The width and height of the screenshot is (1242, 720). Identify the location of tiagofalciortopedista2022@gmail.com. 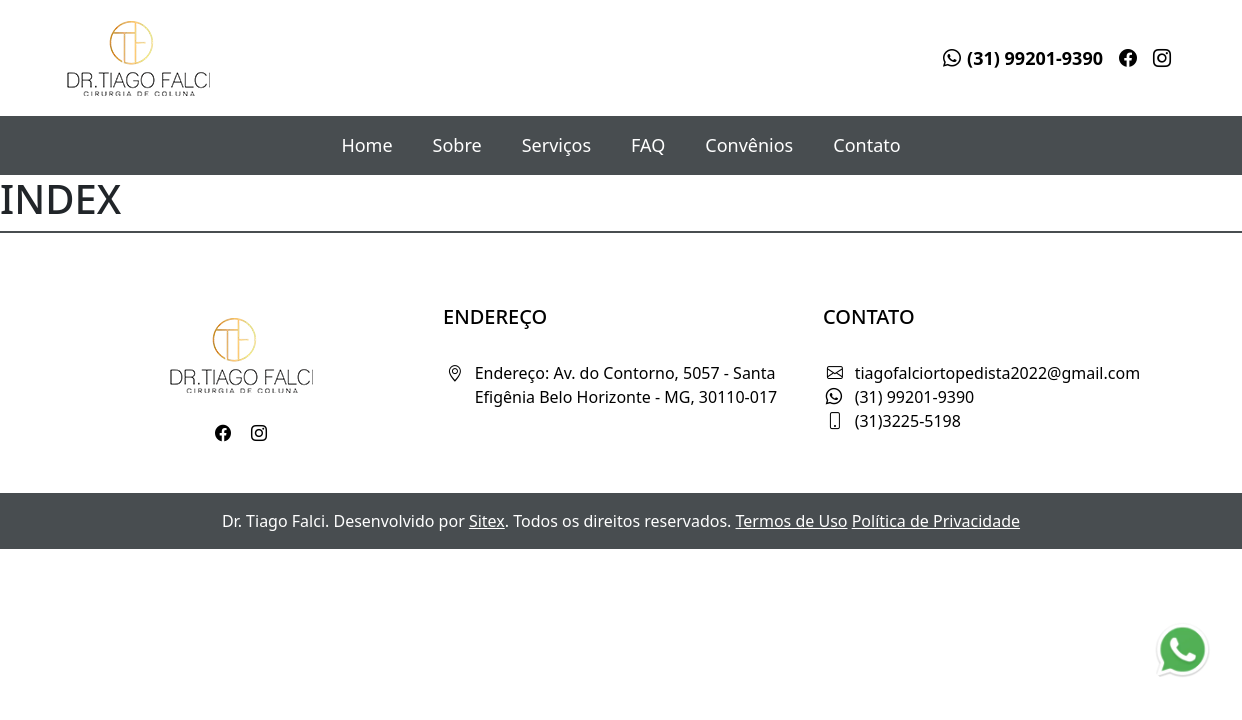
(997, 373).